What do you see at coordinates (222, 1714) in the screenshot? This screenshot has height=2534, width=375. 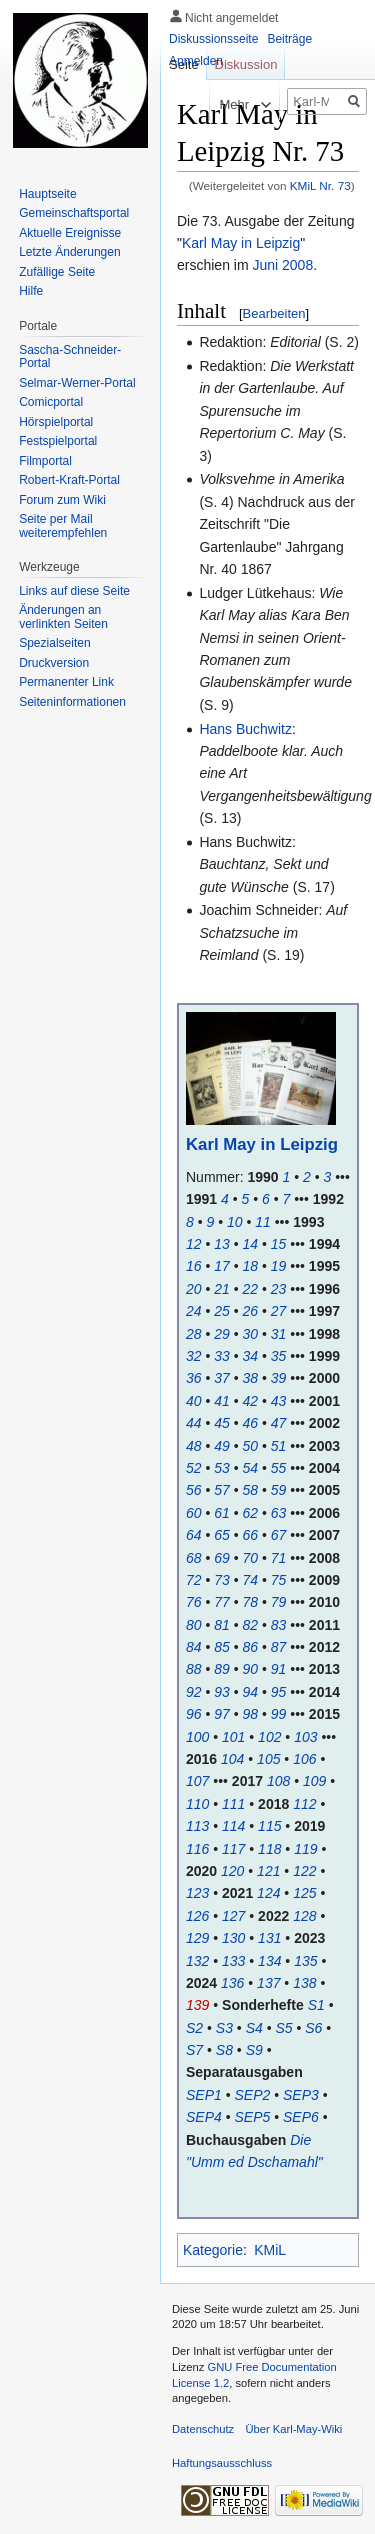 I see `97` at bounding box center [222, 1714].